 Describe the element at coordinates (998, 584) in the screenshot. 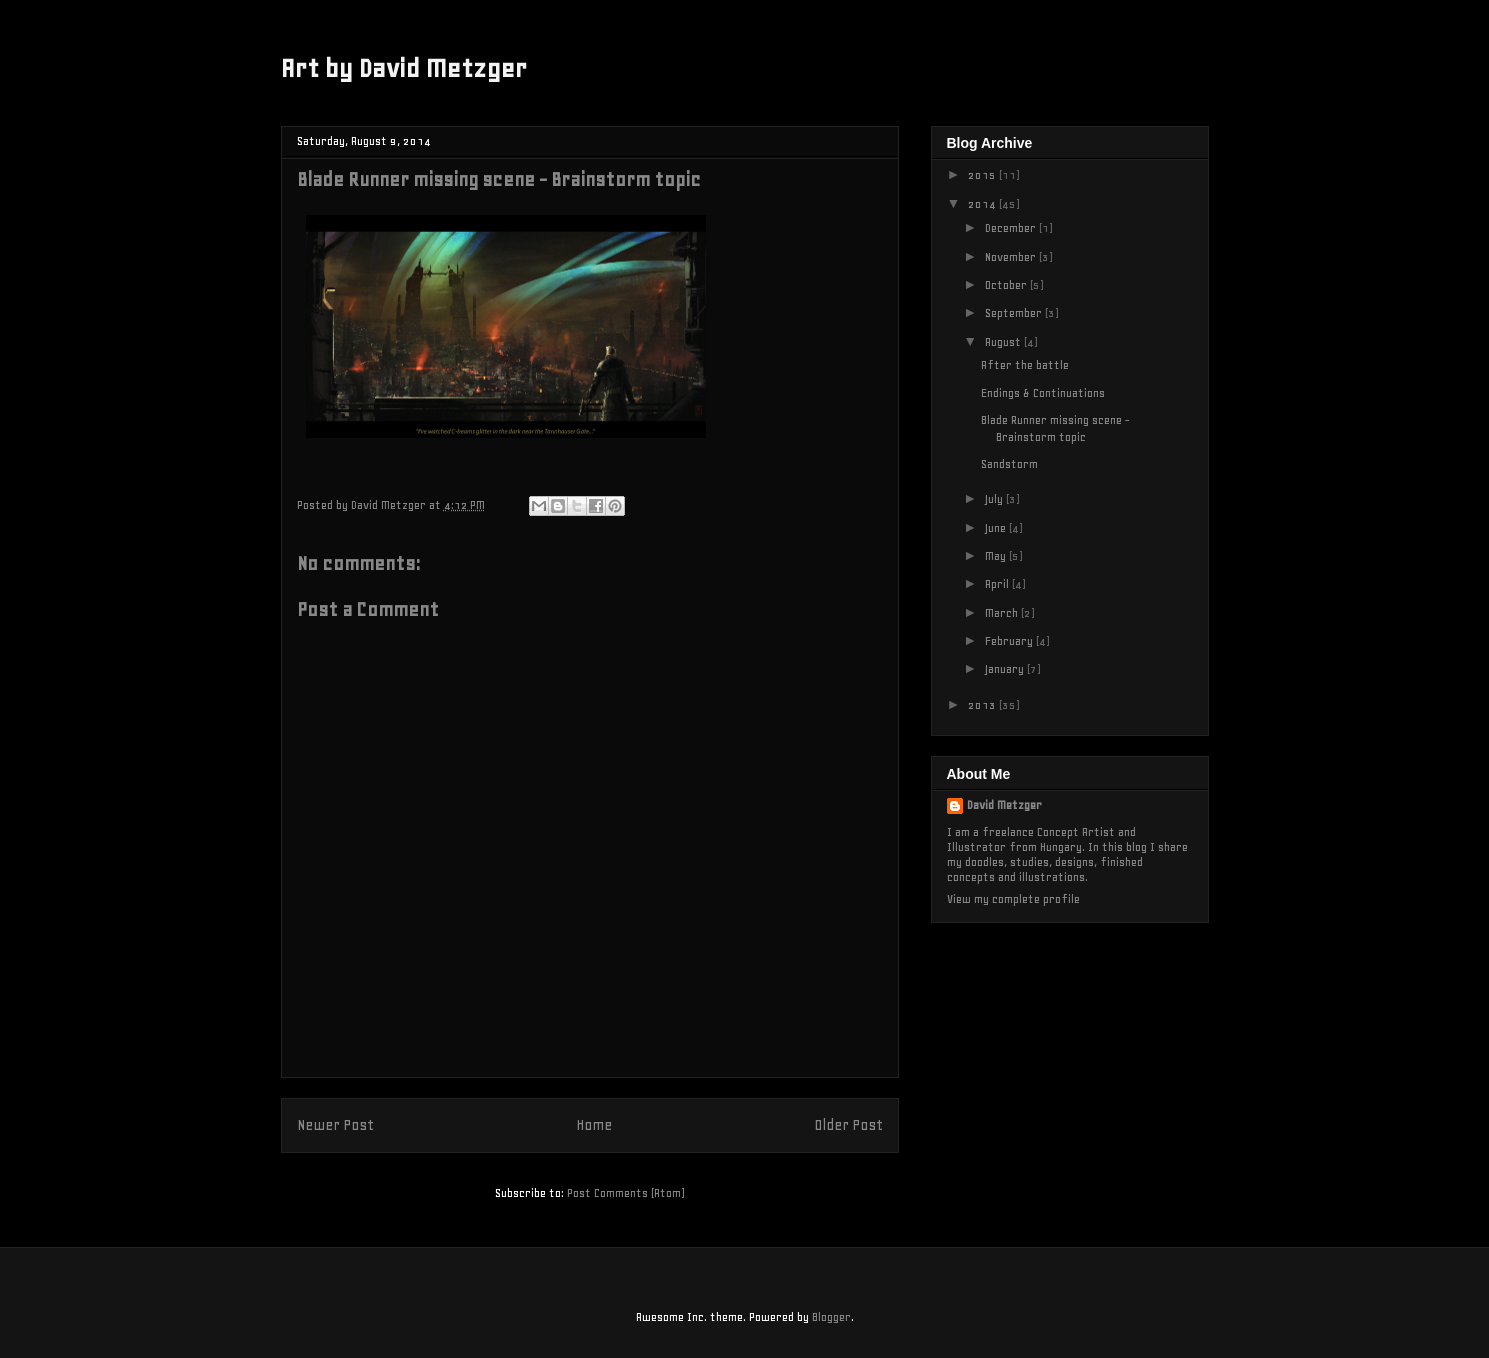

I see `April` at that location.